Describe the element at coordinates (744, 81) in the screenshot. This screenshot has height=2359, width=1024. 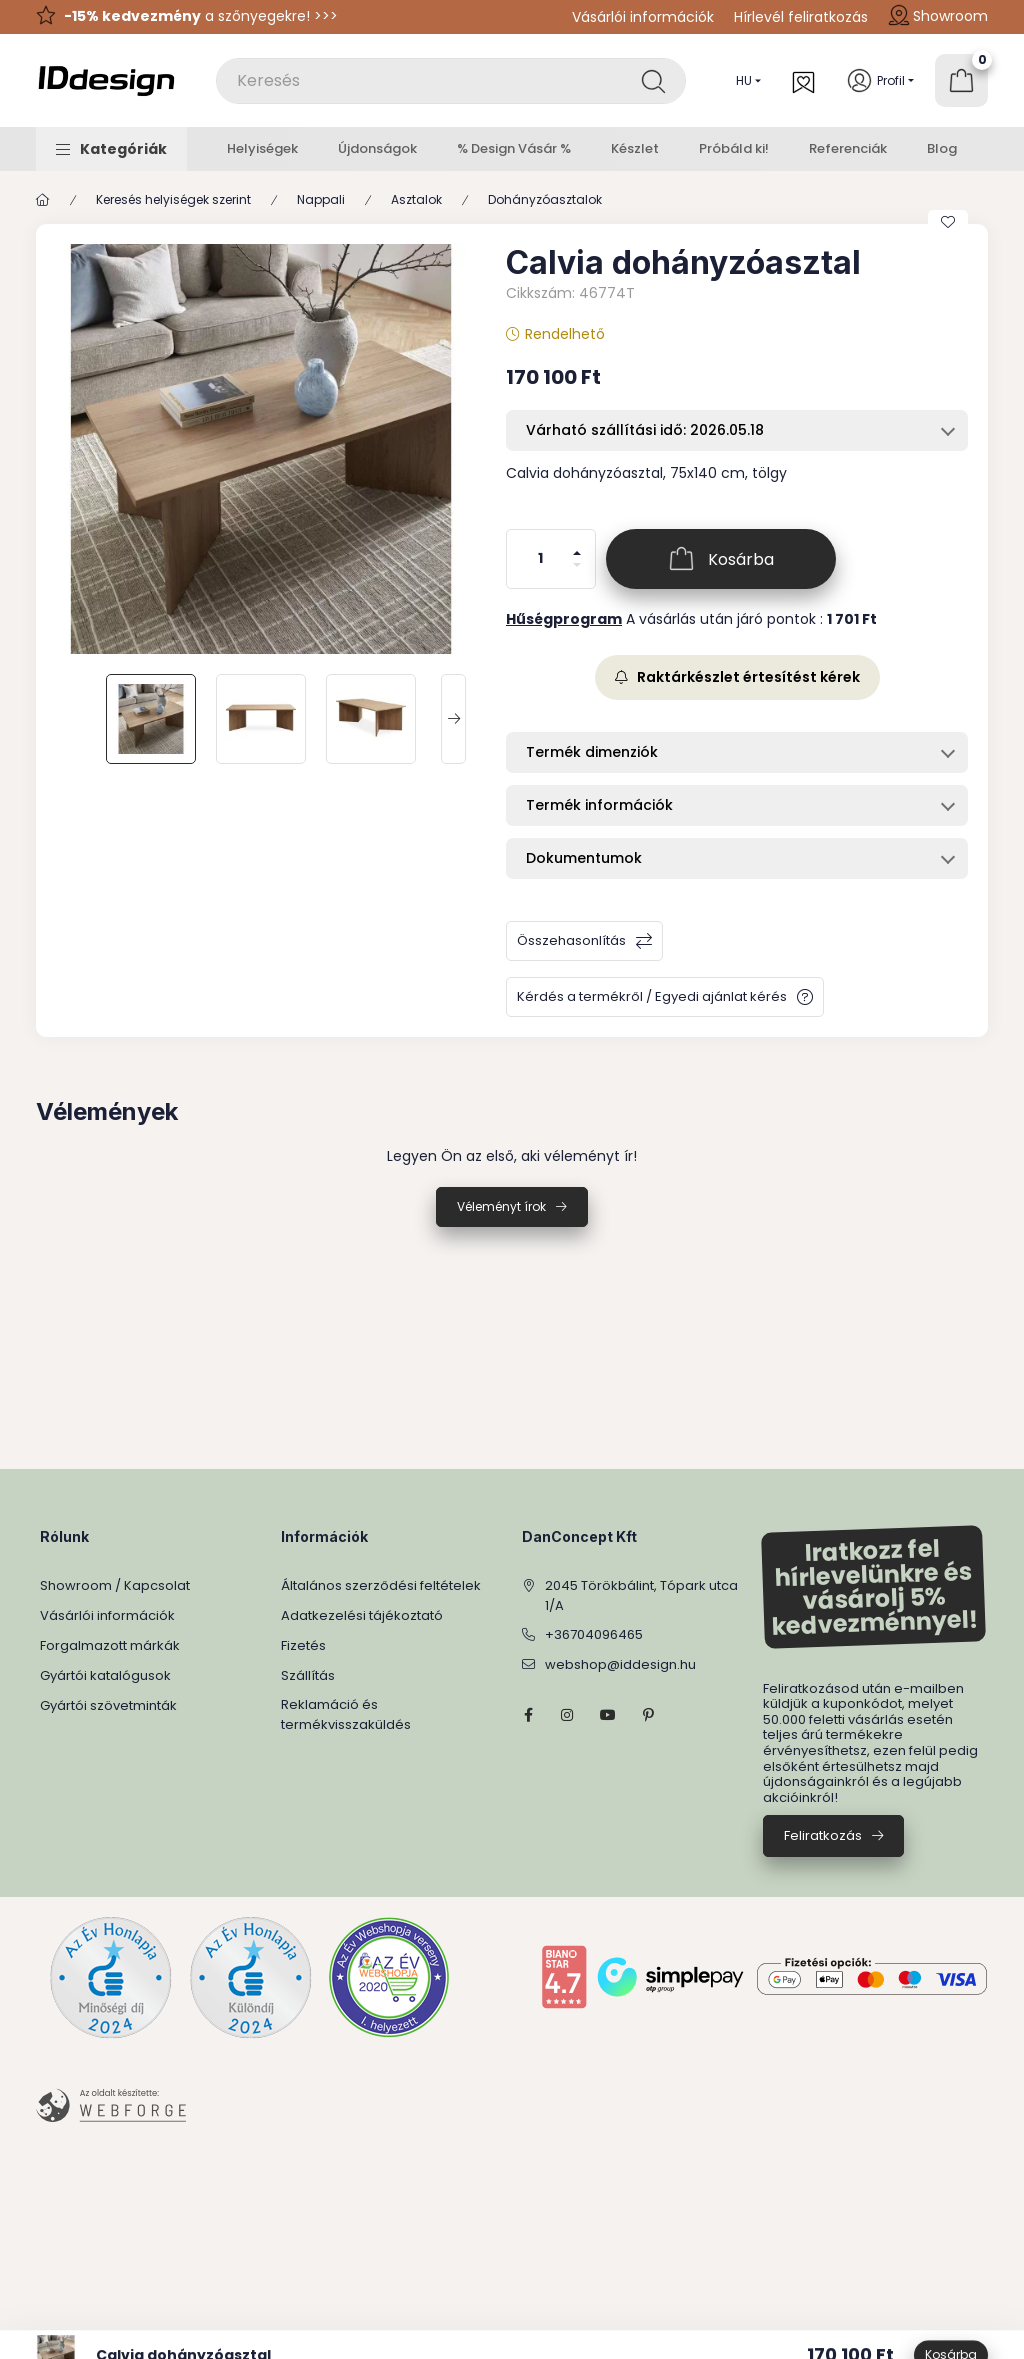
I see `[Nyelv váltás]` at that location.